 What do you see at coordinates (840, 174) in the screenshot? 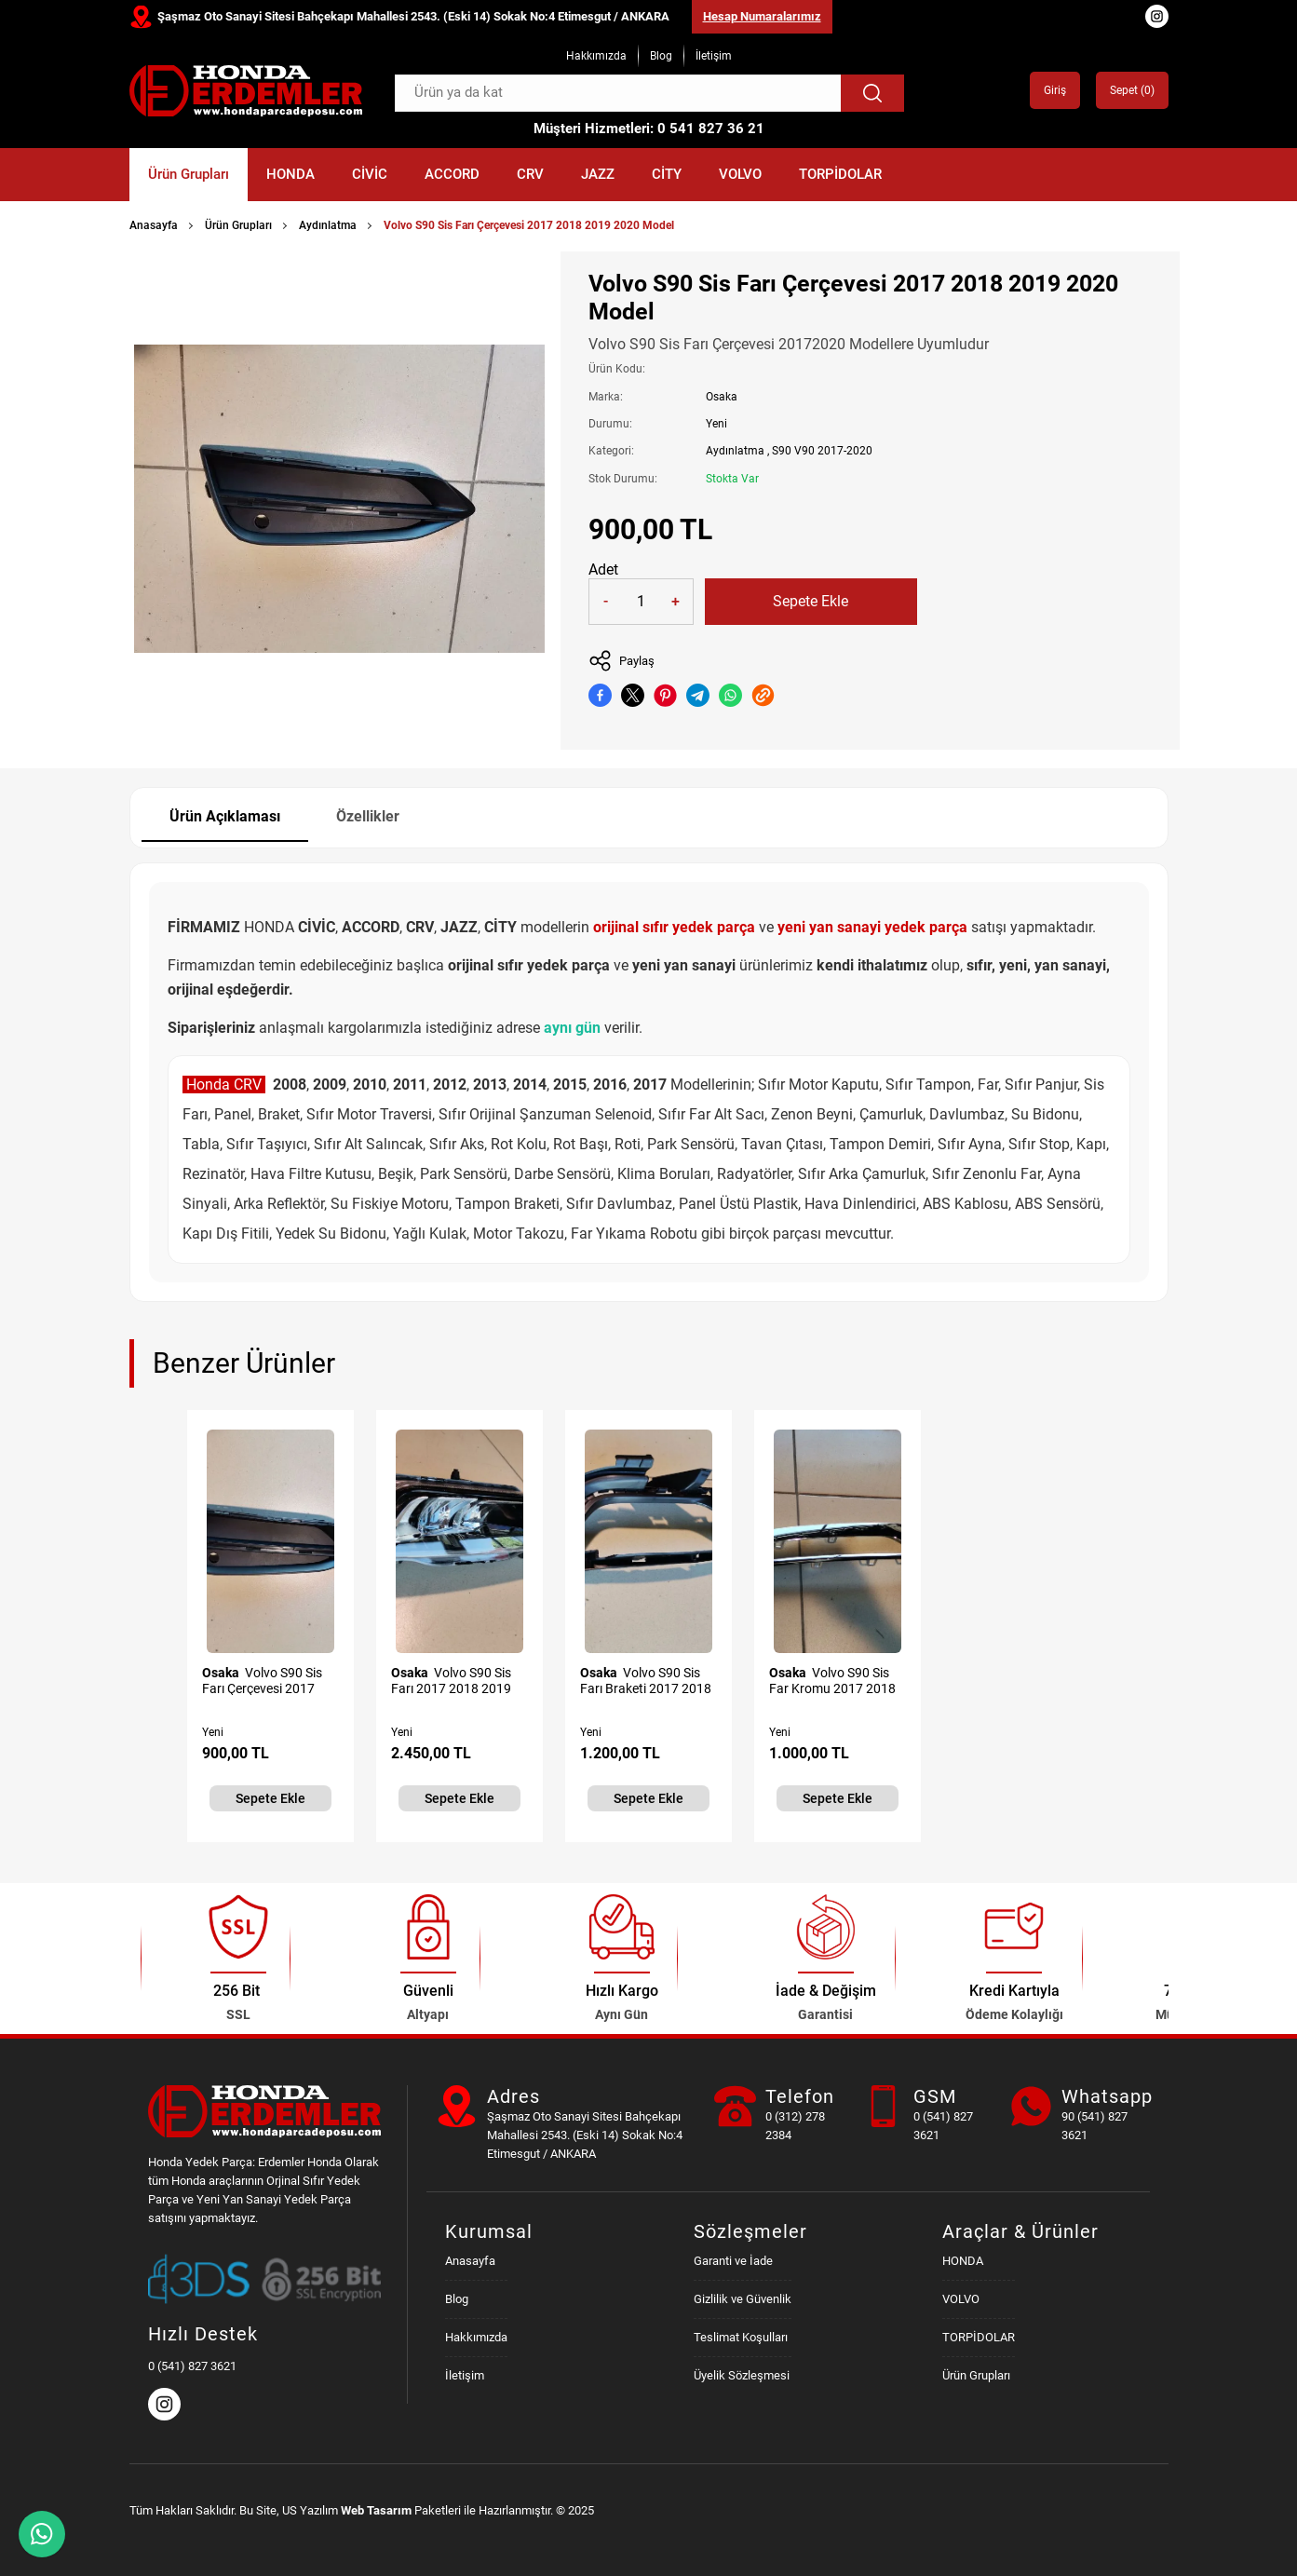
I see `TORPİDOLAR` at bounding box center [840, 174].